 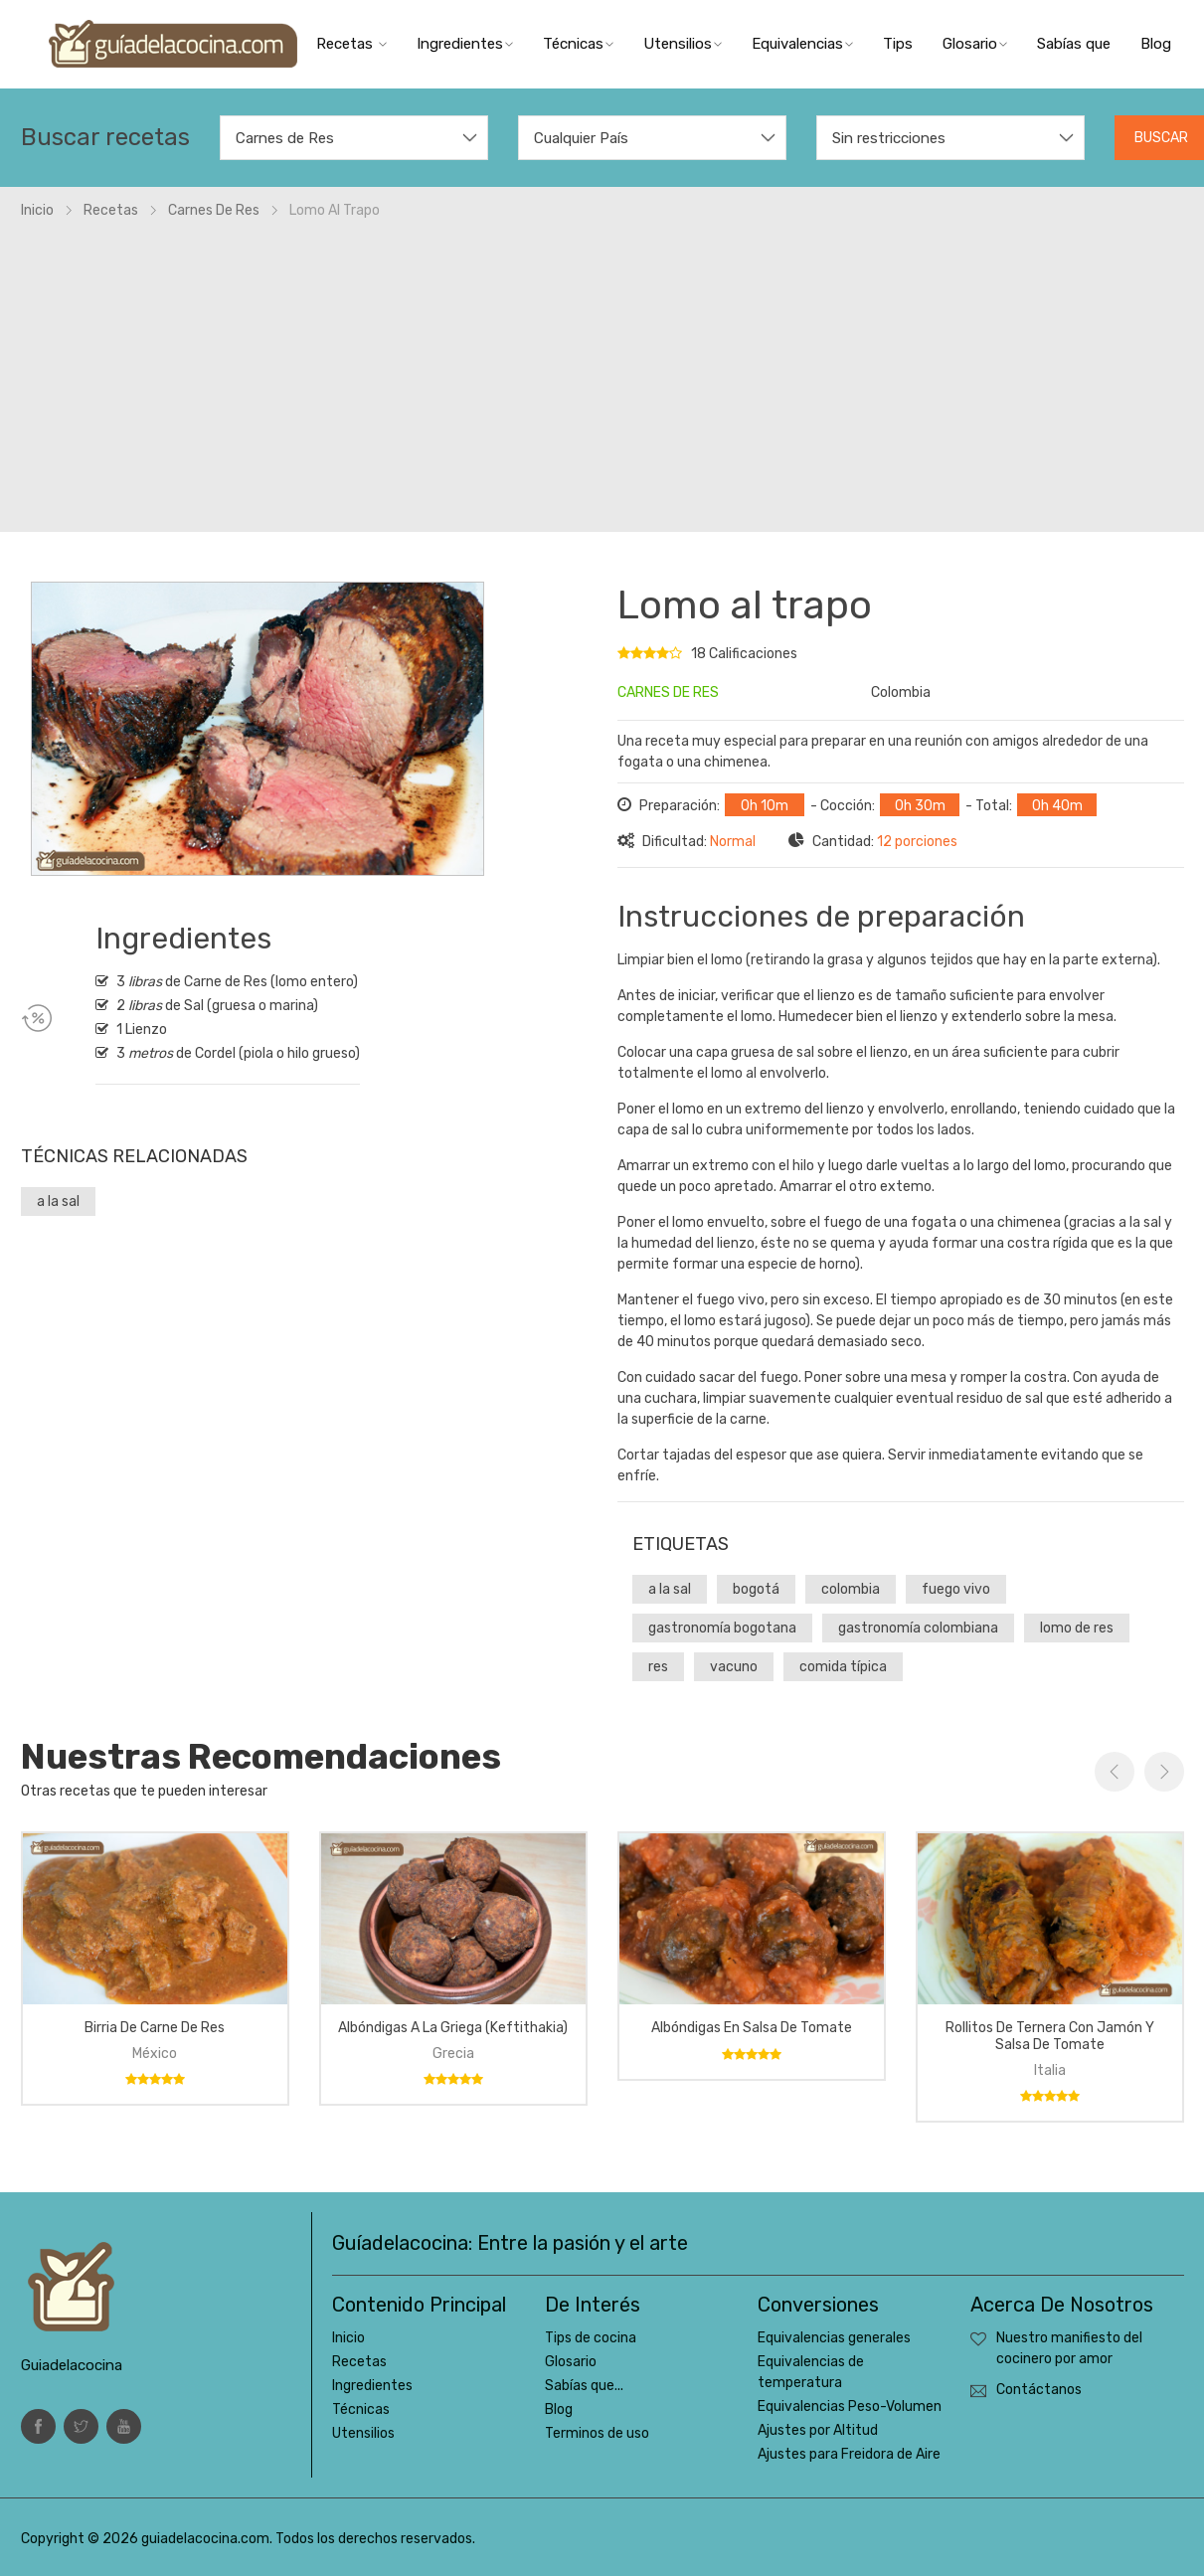 What do you see at coordinates (285, 138) in the screenshot?
I see `Carnes de Res [textbox]` at bounding box center [285, 138].